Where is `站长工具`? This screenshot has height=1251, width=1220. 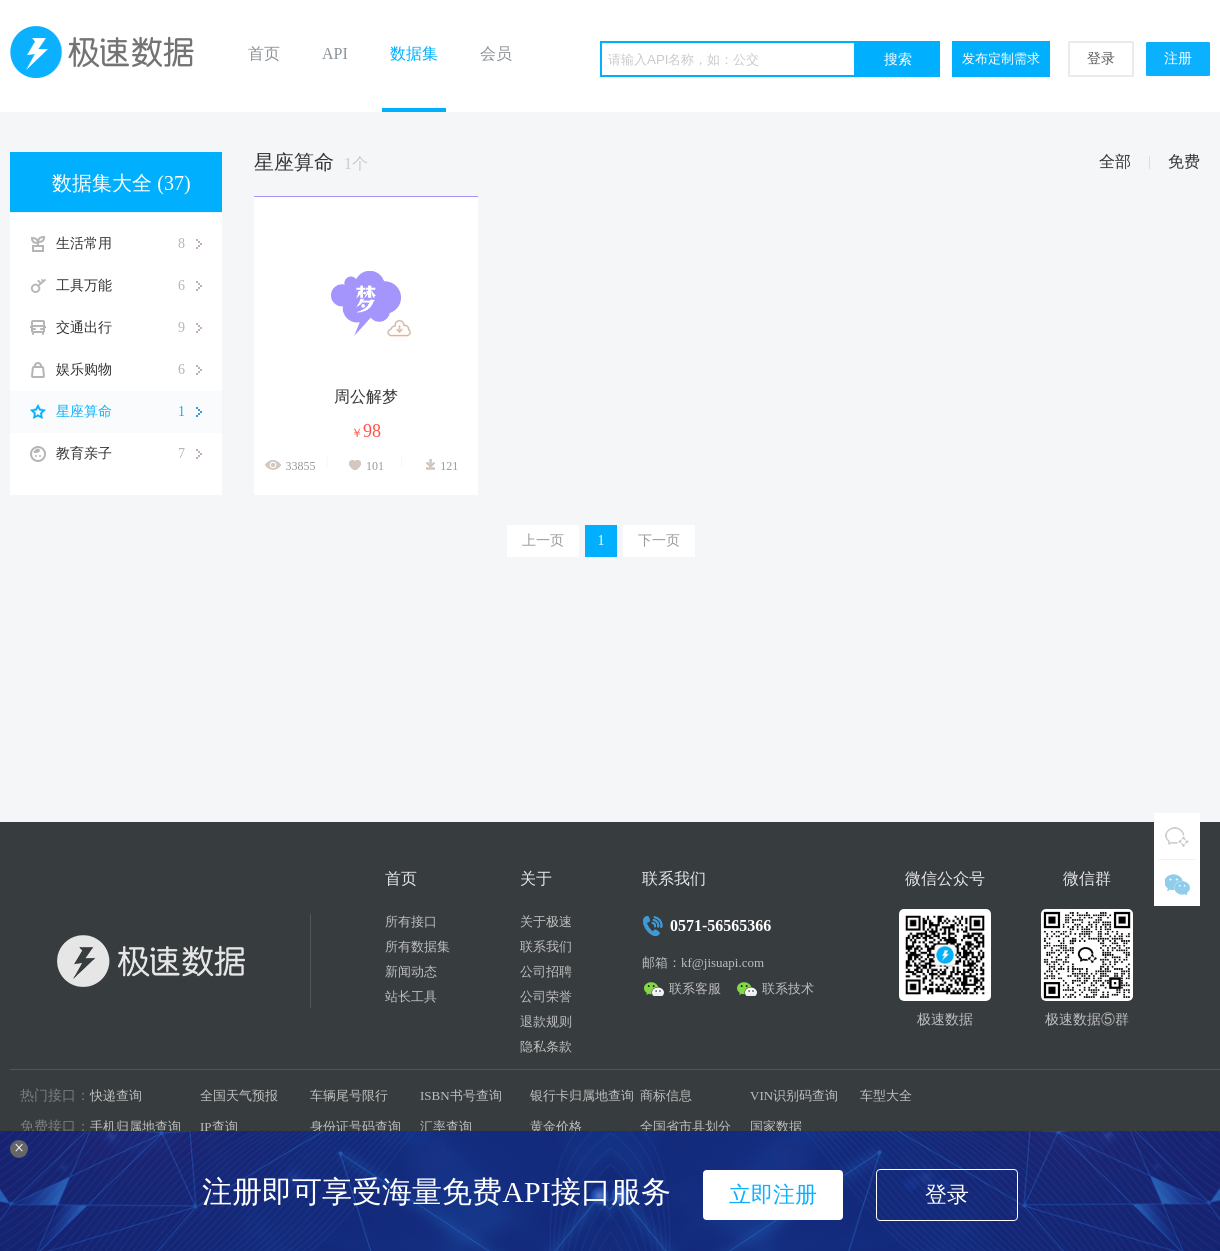 站长工具 is located at coordinates (411, 996).